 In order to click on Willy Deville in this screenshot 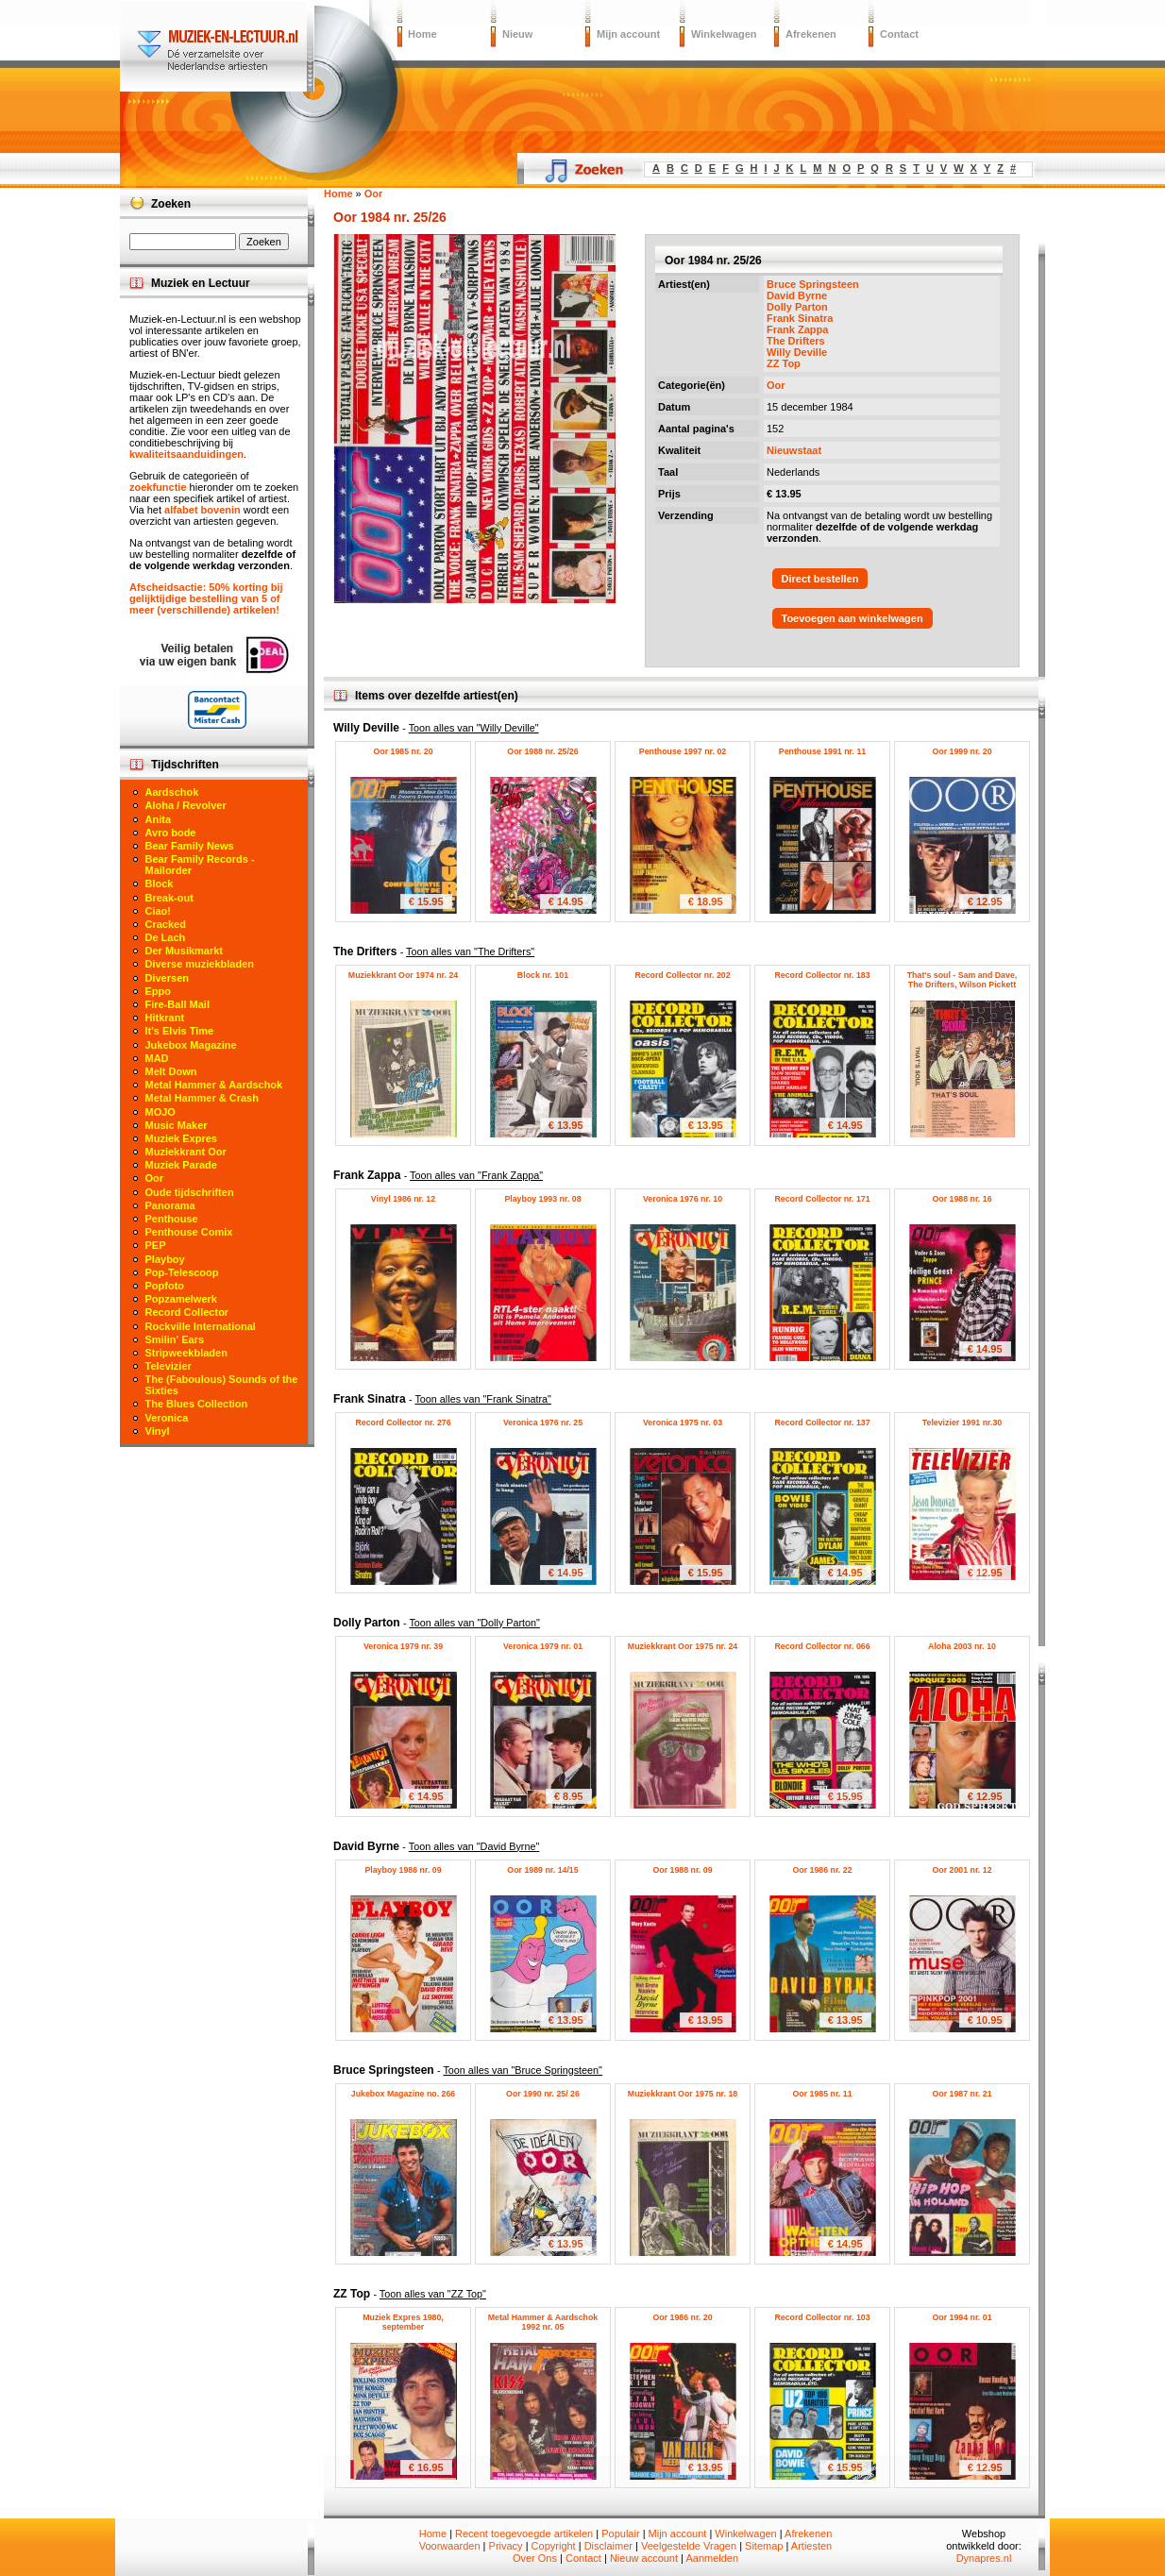, I will do `click(797, 352)`.